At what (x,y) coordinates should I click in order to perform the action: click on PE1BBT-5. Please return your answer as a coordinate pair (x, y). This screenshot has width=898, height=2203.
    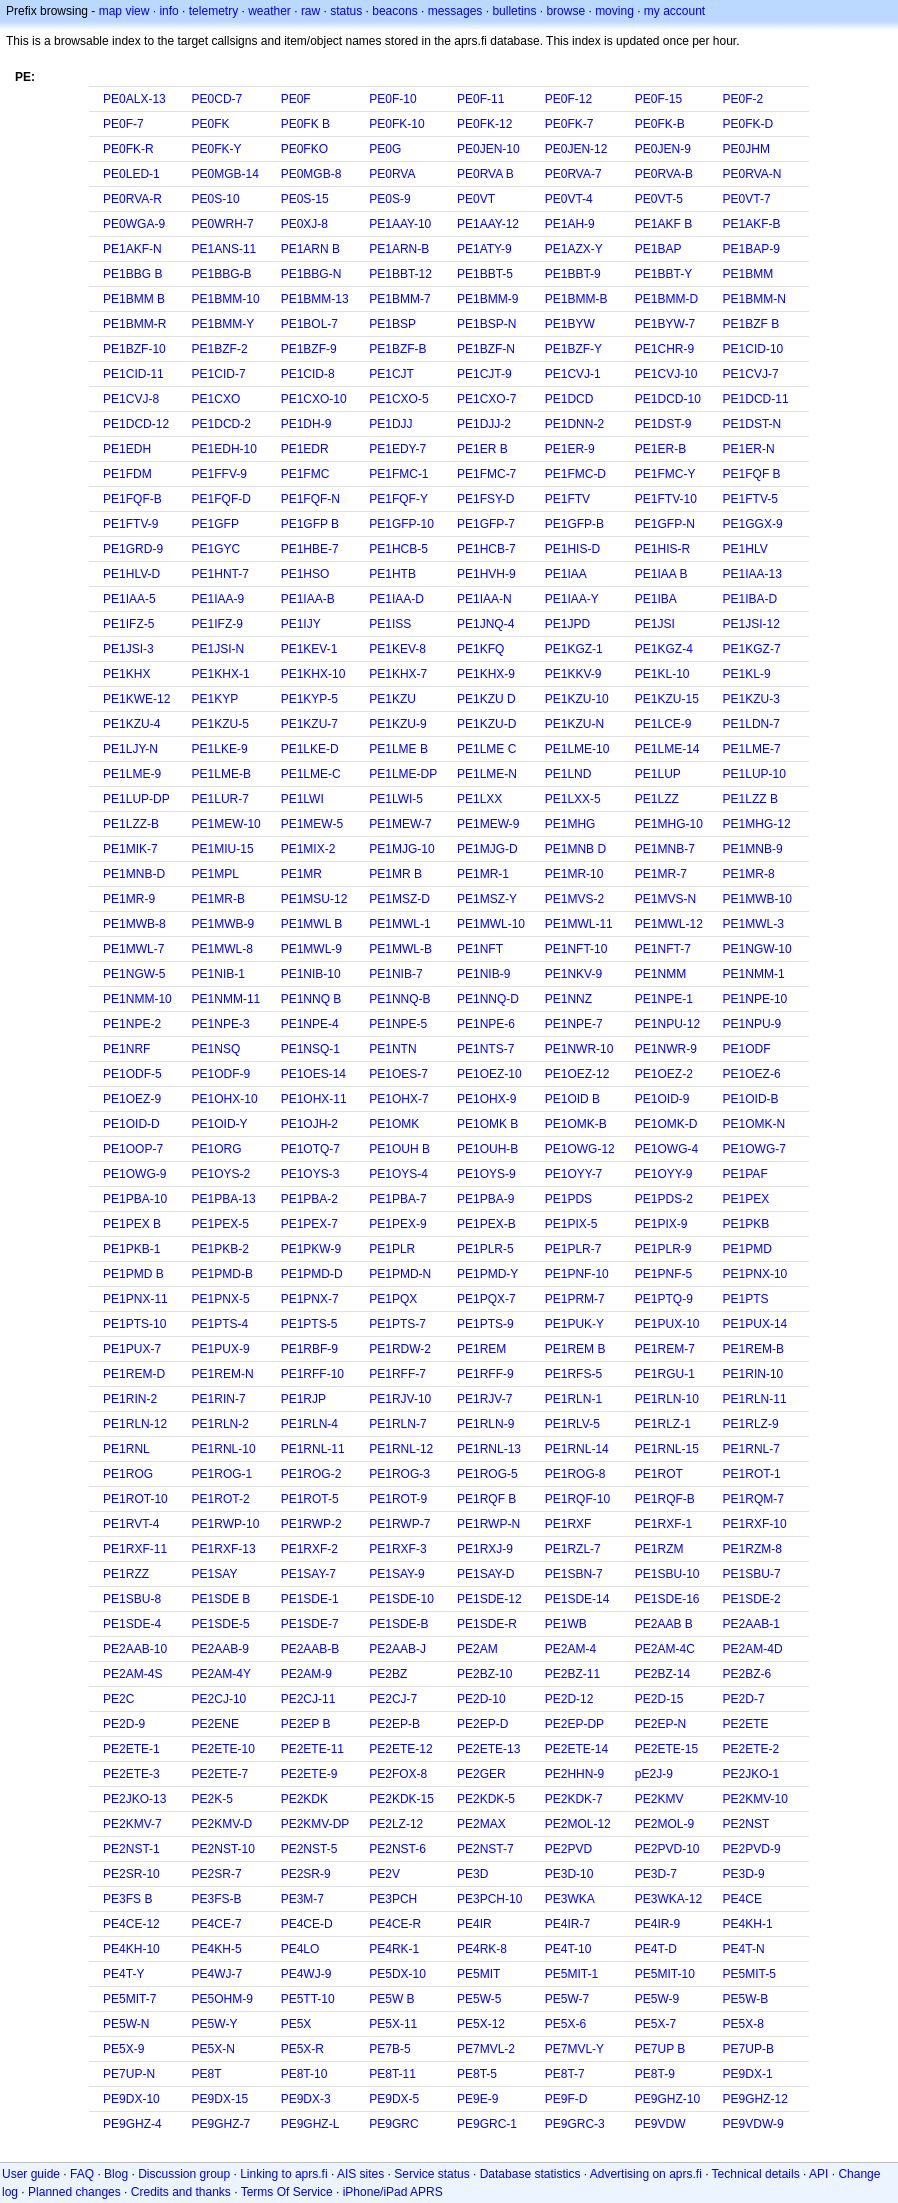
    Looking at the image, I should click on (485, 274).